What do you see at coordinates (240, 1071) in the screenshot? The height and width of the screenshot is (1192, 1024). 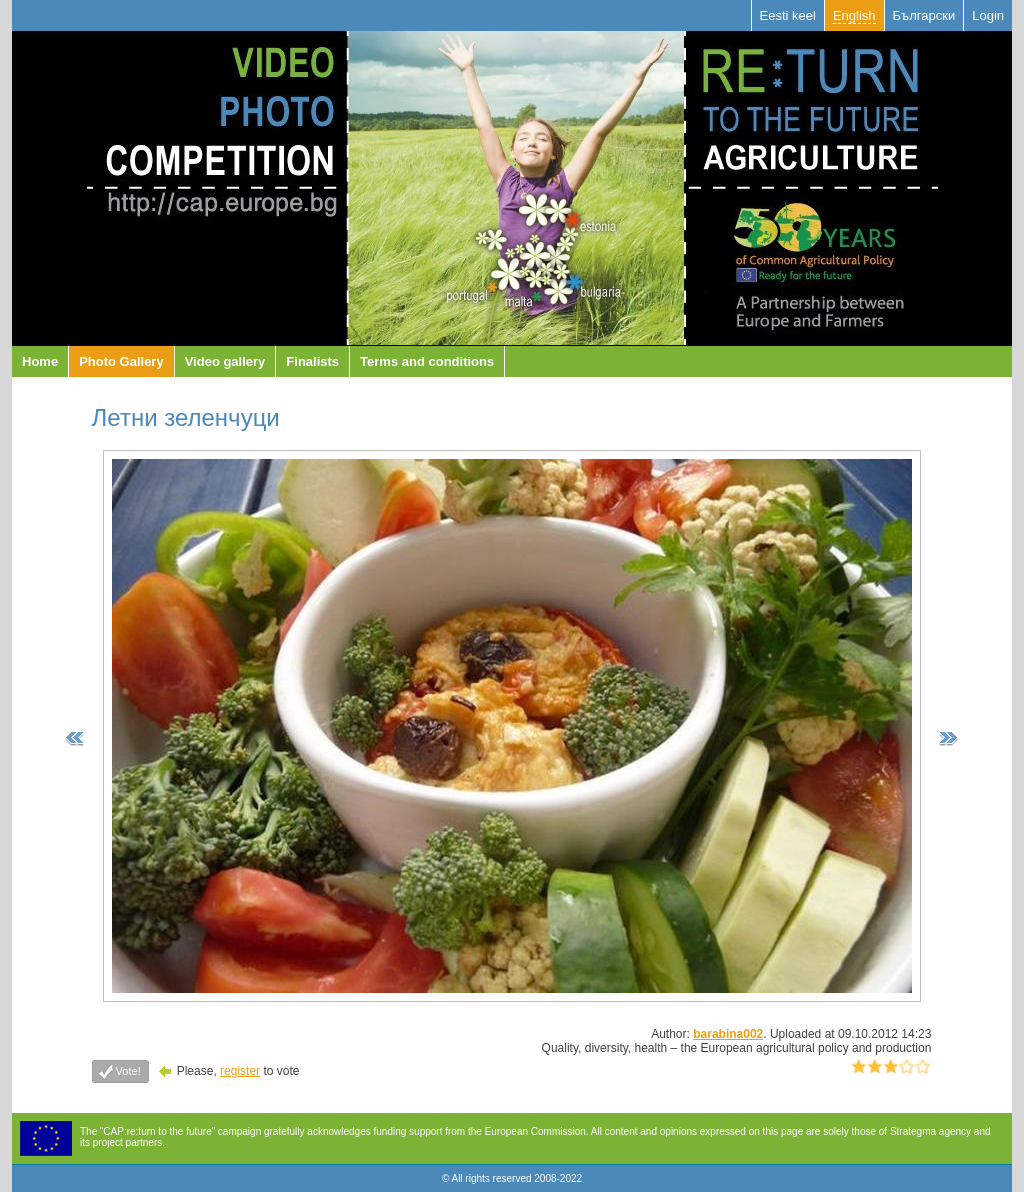 I see `register` at bounding box center [240, 1071].